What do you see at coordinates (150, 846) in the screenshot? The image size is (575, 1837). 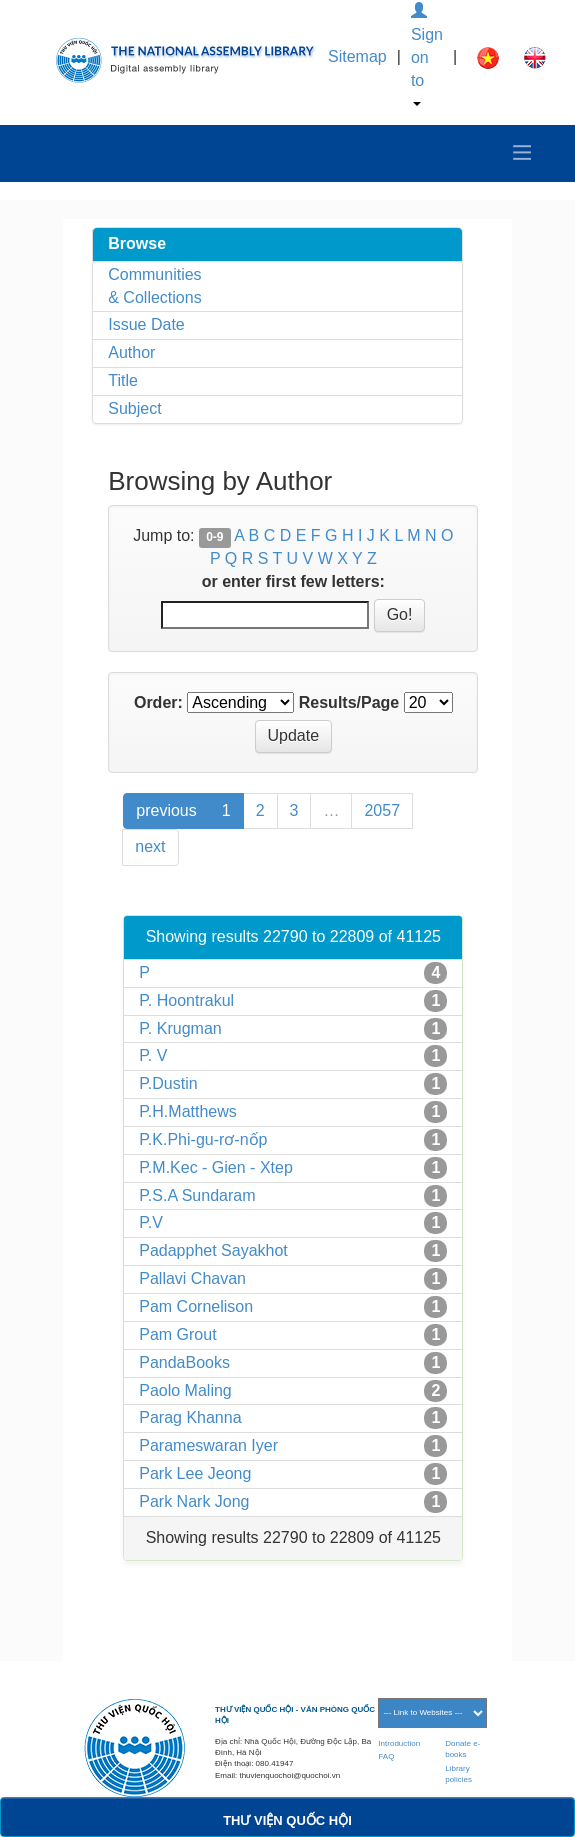 I see `next` at bounding box center [150, 846].